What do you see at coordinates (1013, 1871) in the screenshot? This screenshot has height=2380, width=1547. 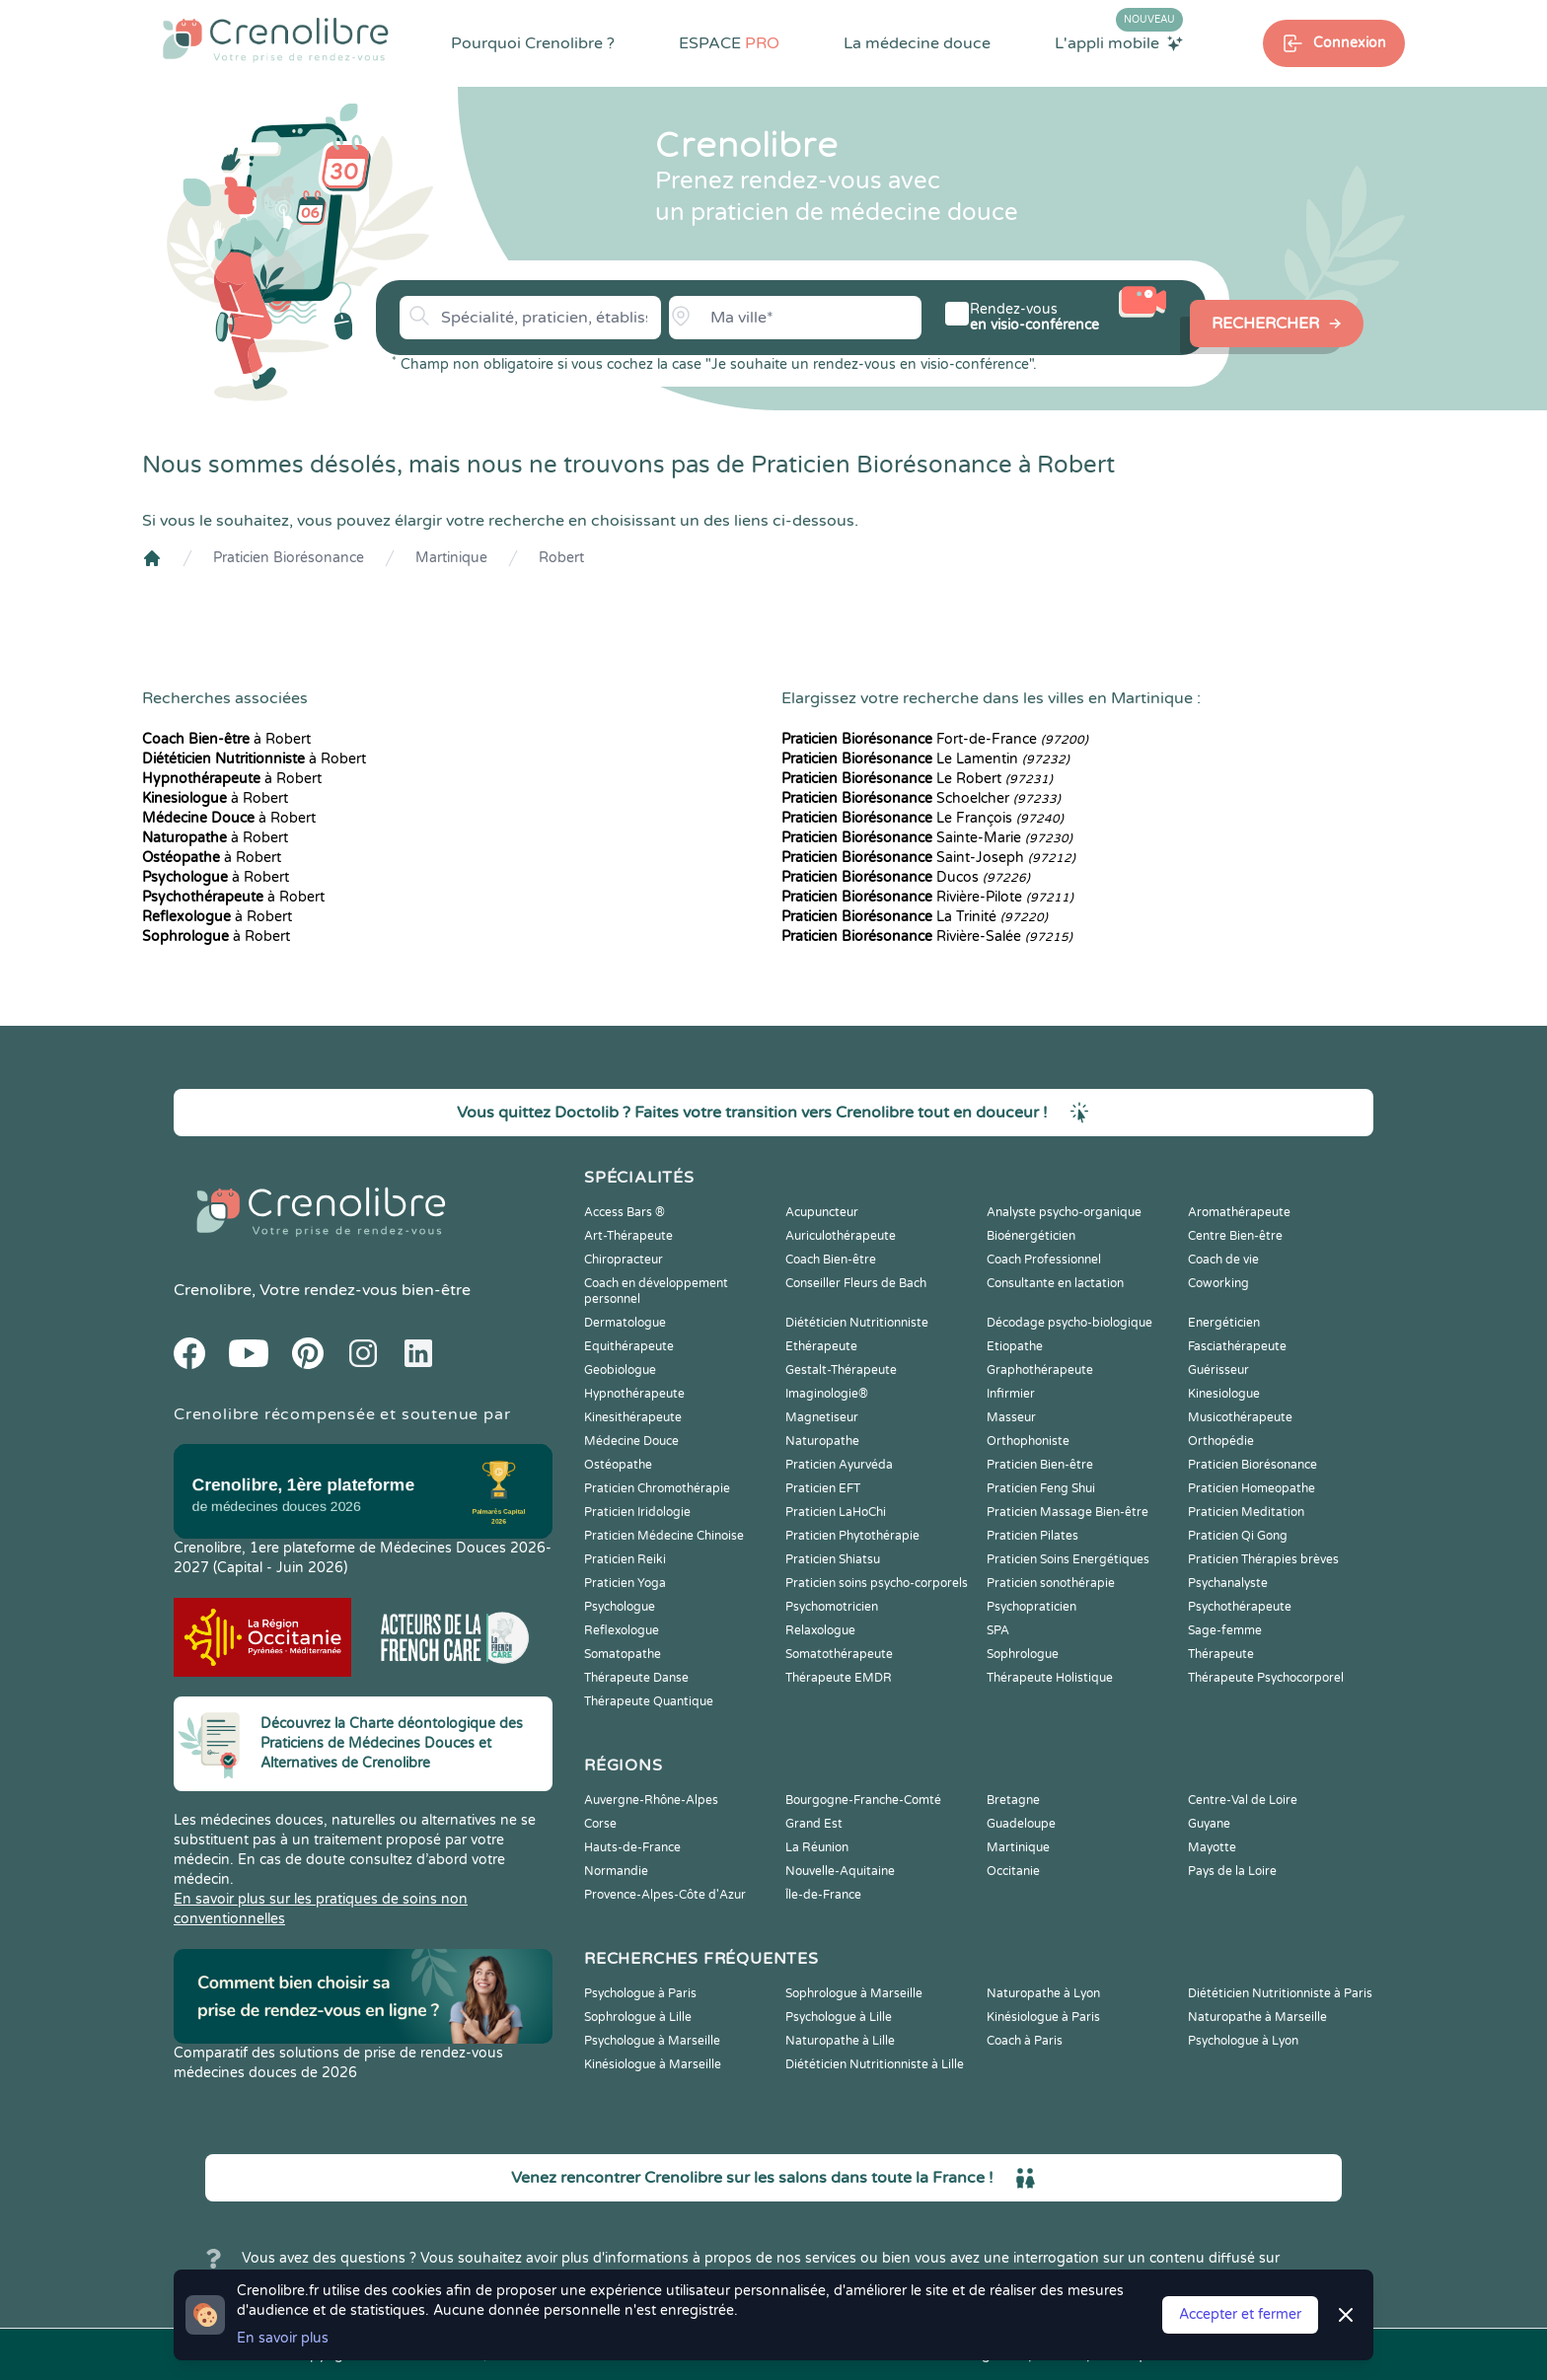 I see `Occitanie` at bounding box center [1013, 1871].